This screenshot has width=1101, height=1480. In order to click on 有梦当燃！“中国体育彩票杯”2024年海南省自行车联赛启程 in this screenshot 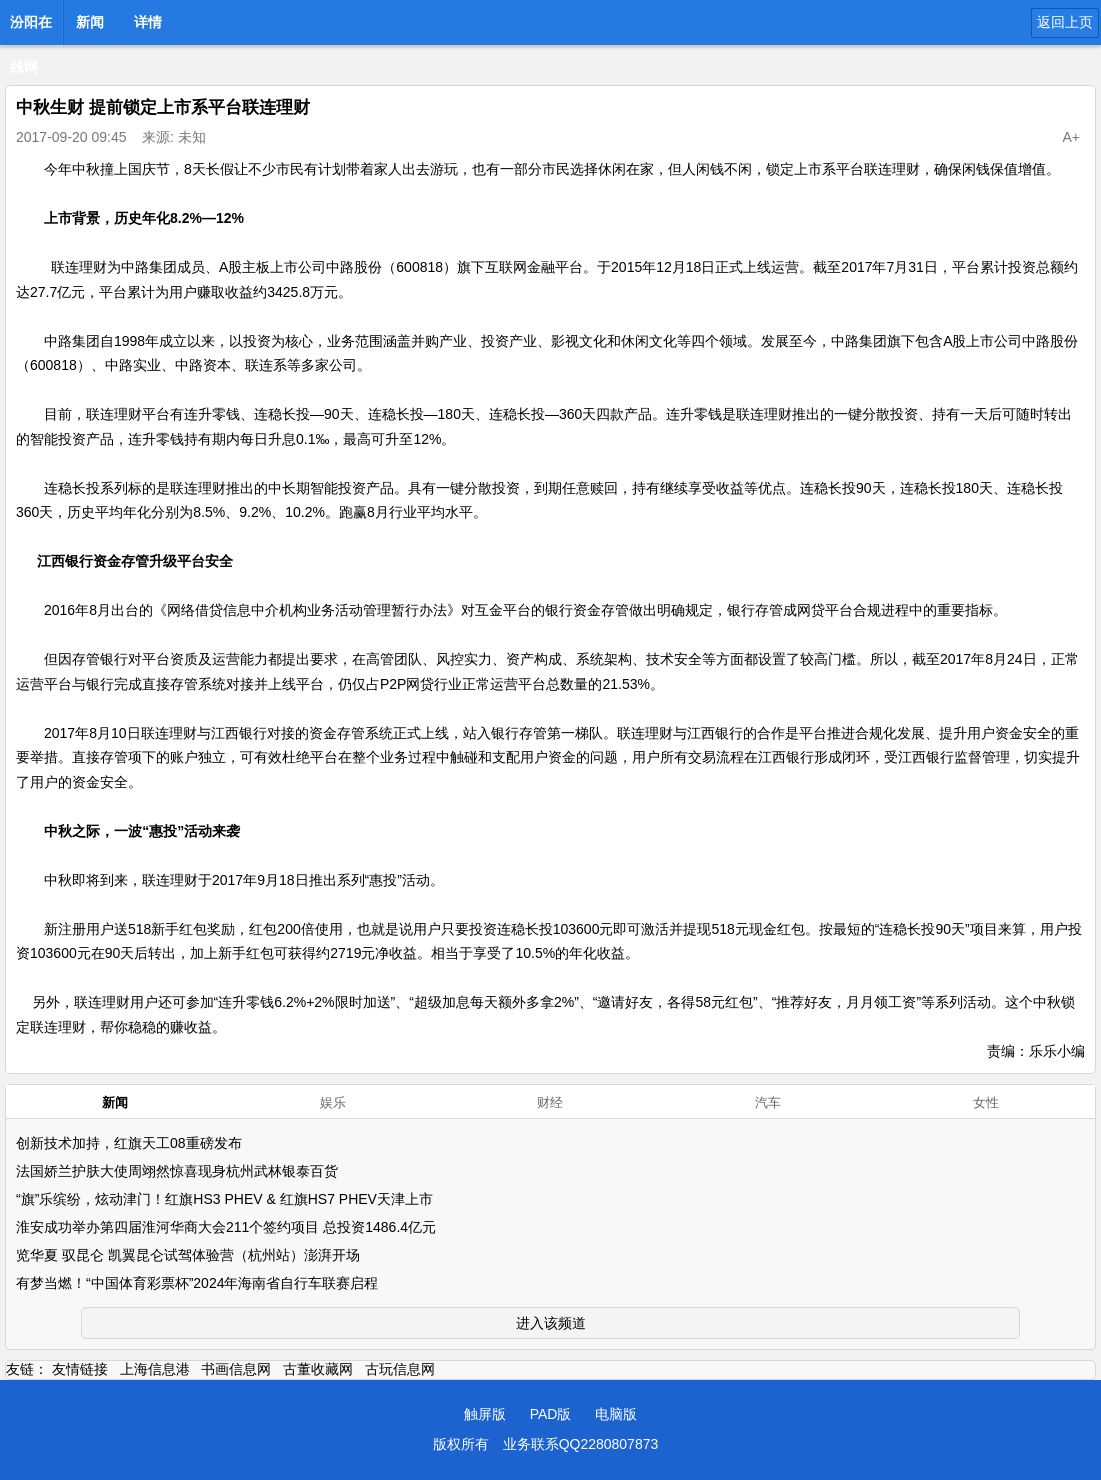, I will do `click(197, 1283)`.